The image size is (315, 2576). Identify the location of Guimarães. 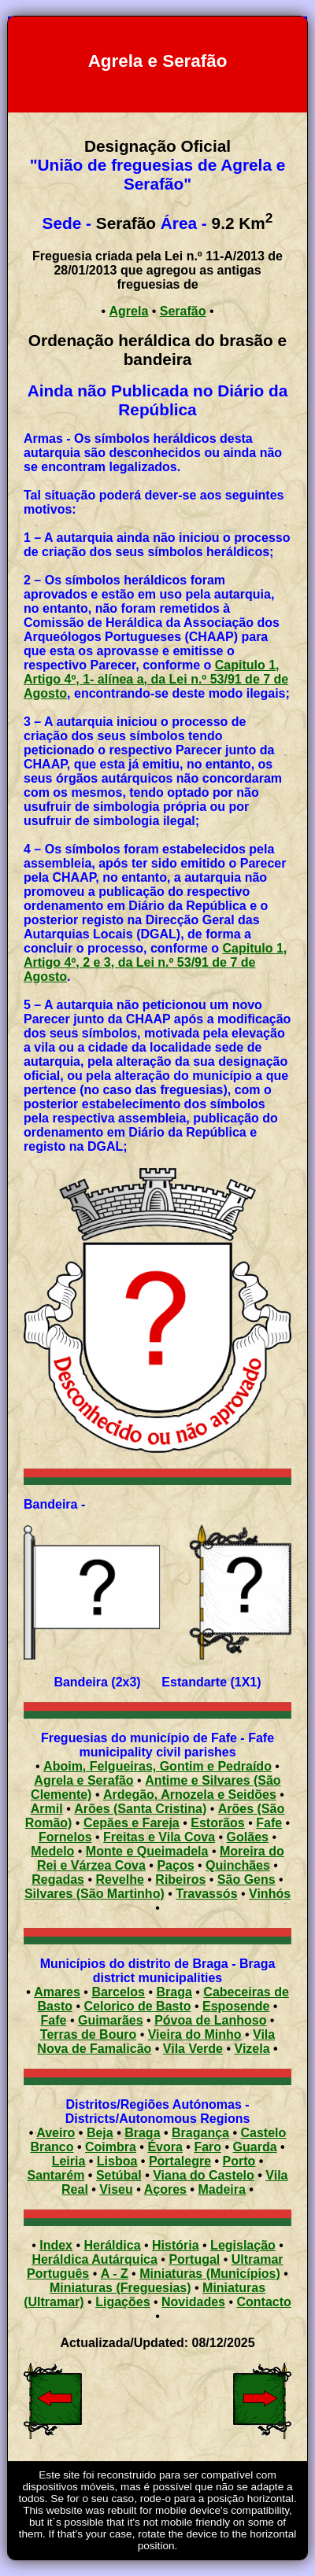
(110, 2020).